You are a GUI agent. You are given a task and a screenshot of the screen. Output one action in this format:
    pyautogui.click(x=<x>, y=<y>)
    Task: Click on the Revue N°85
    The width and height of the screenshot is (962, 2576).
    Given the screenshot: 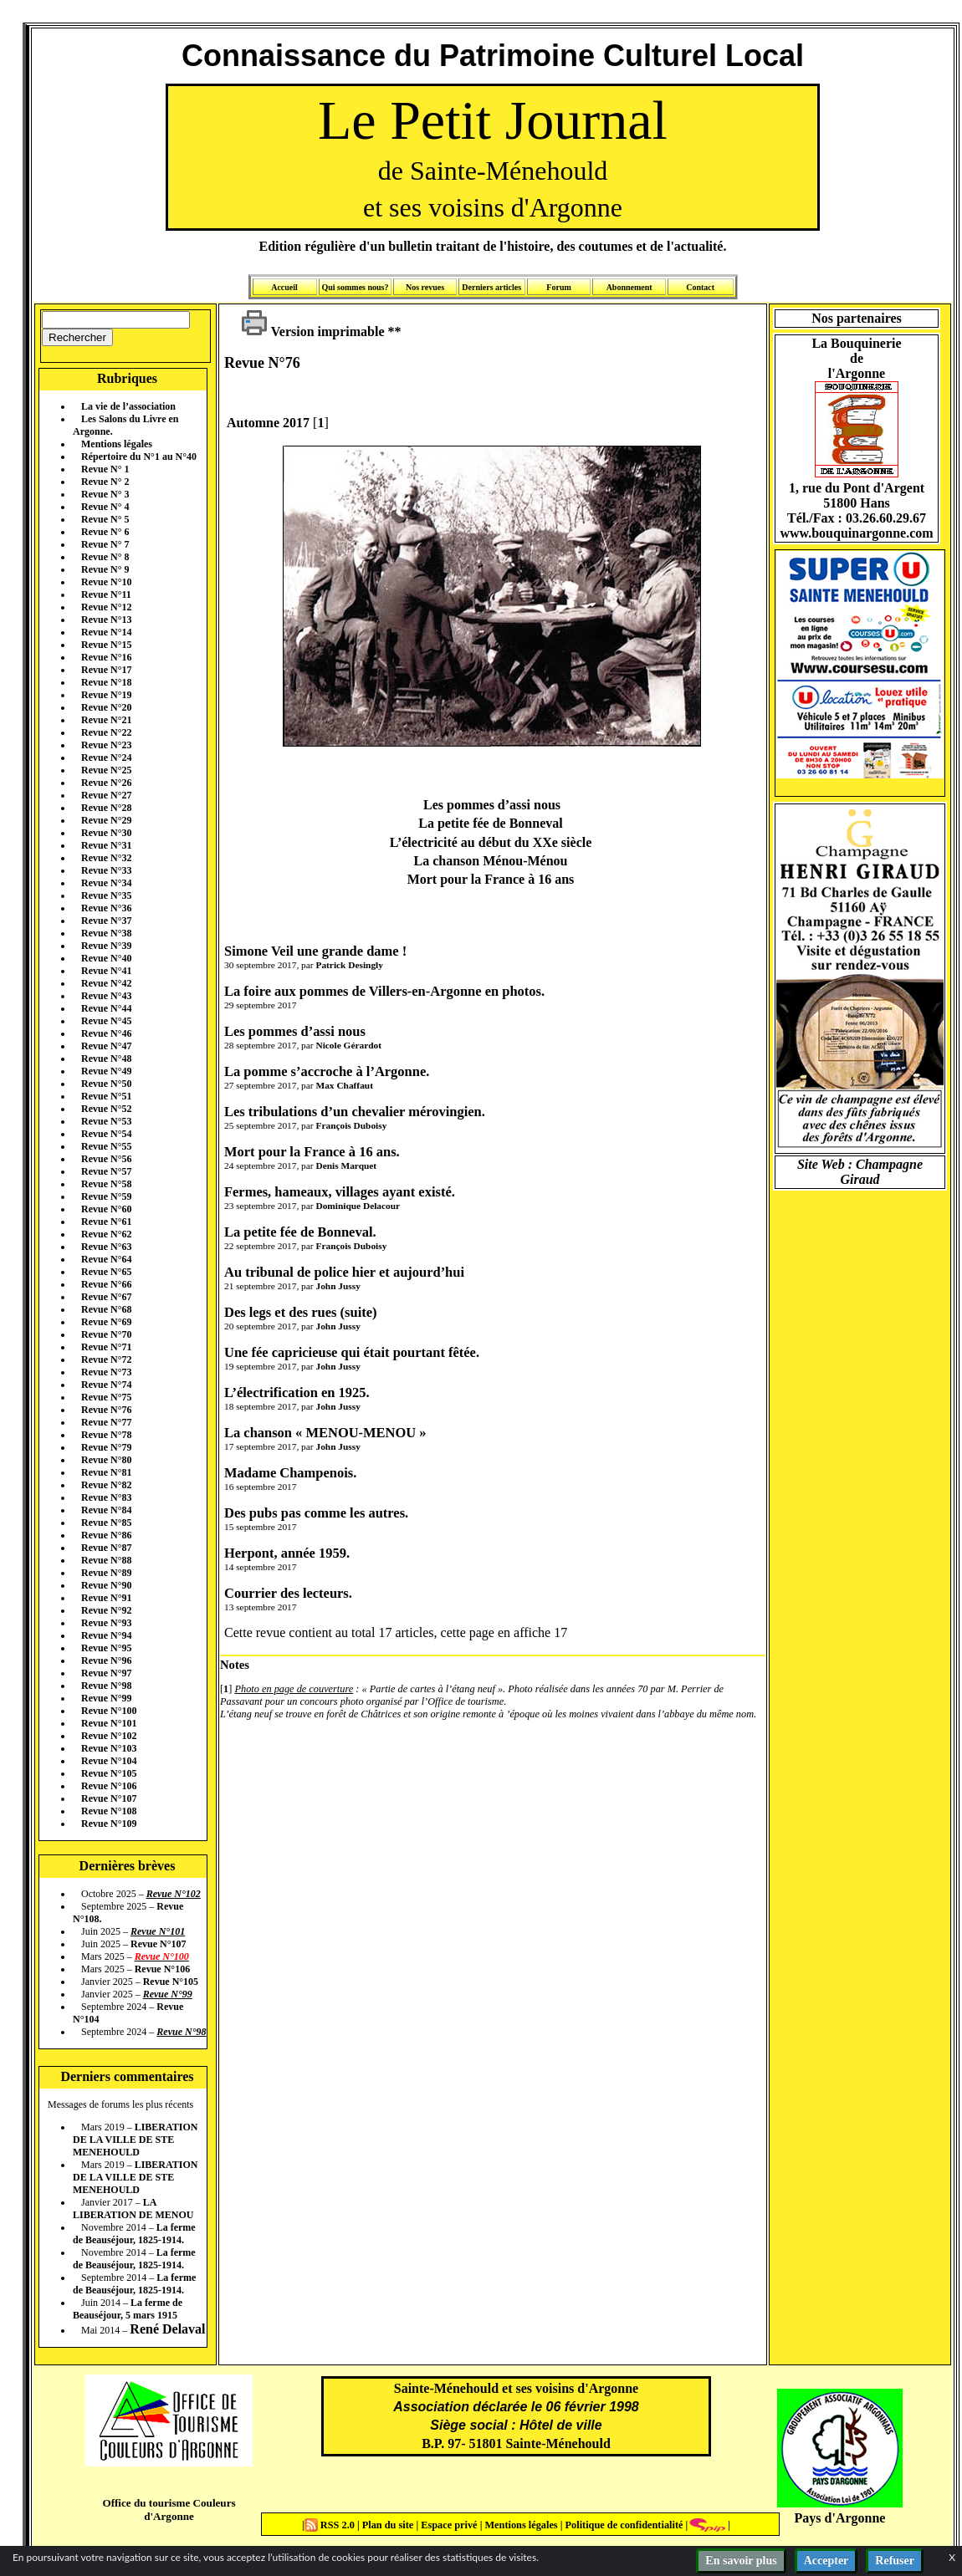 What is the action you would take?
    pyautogui.click(x=106, y=1522)
    